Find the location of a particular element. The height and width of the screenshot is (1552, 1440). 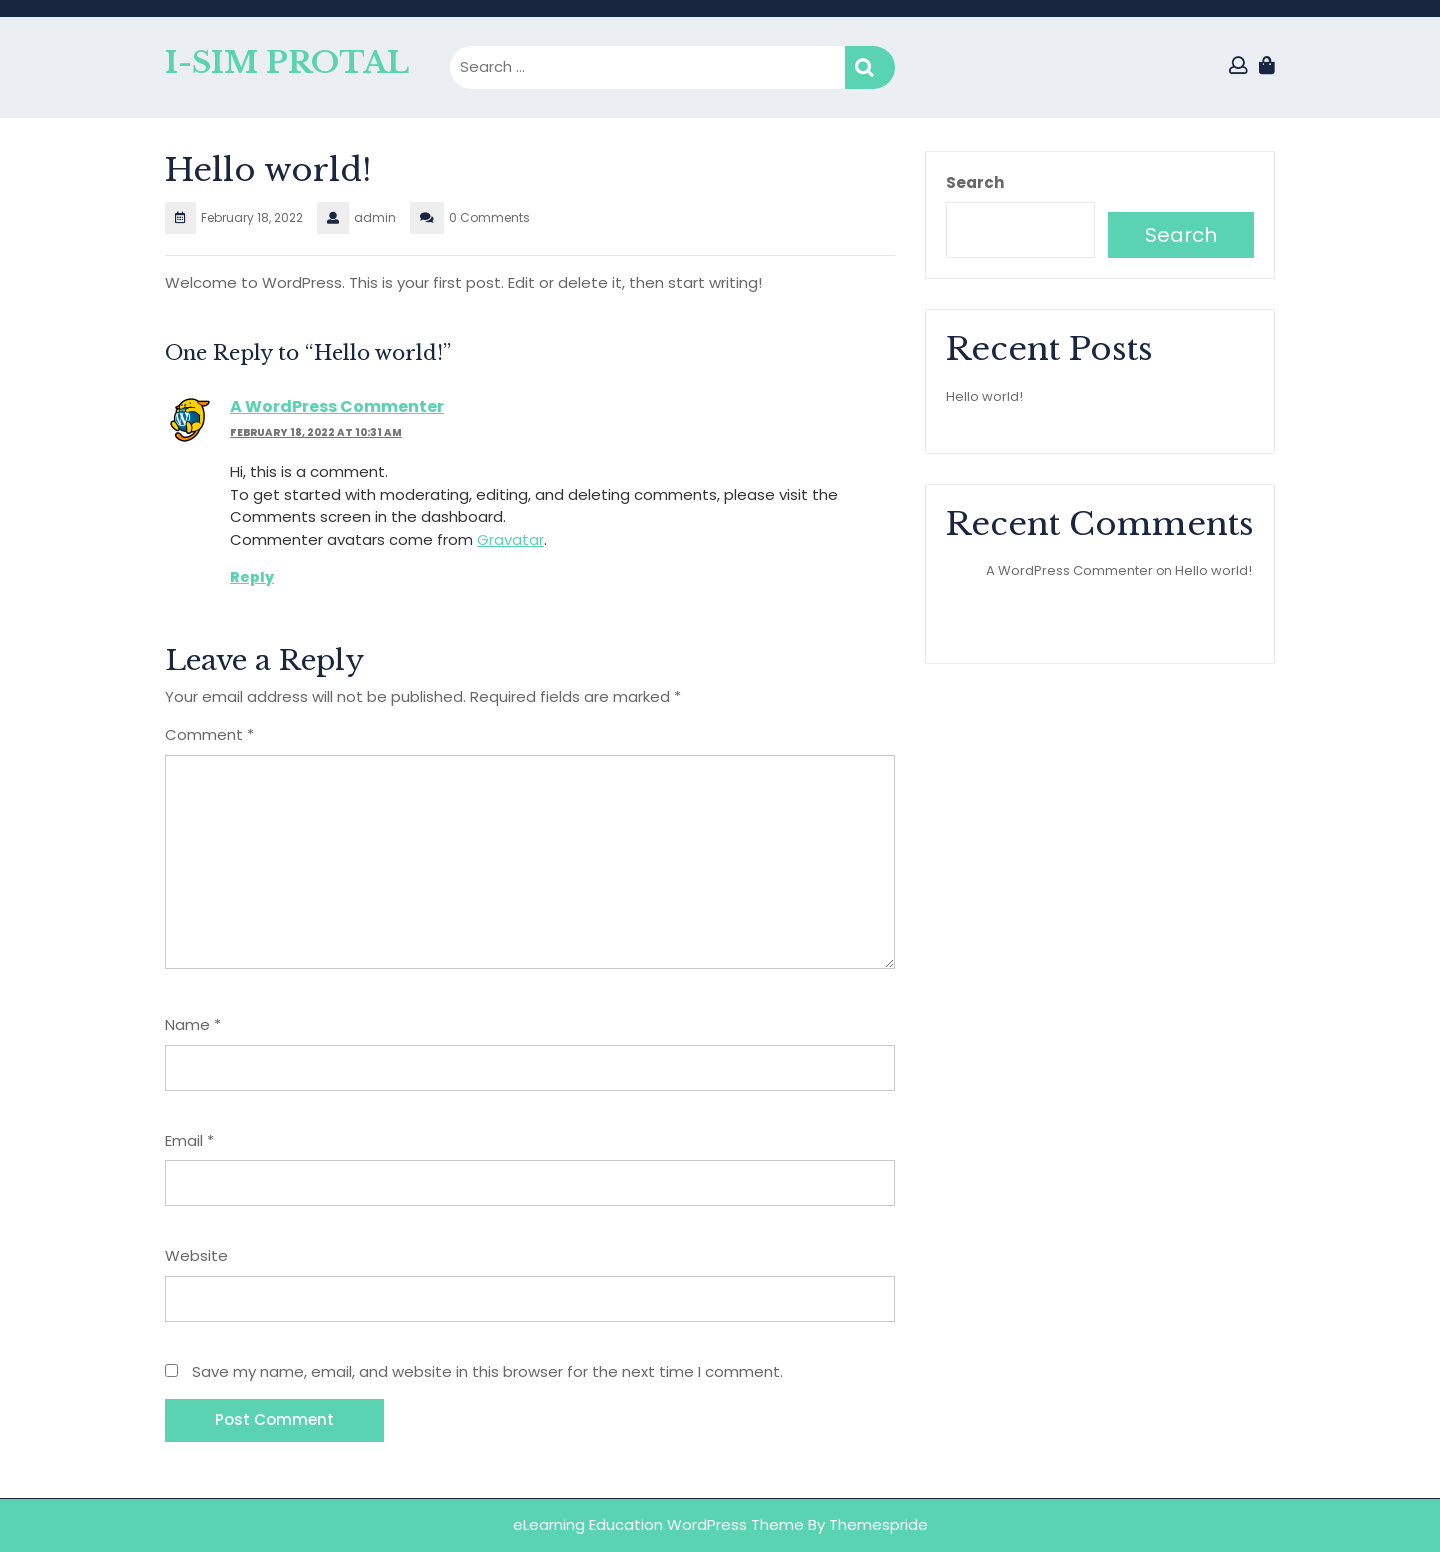

Comment is located at coordinates (209, 734).